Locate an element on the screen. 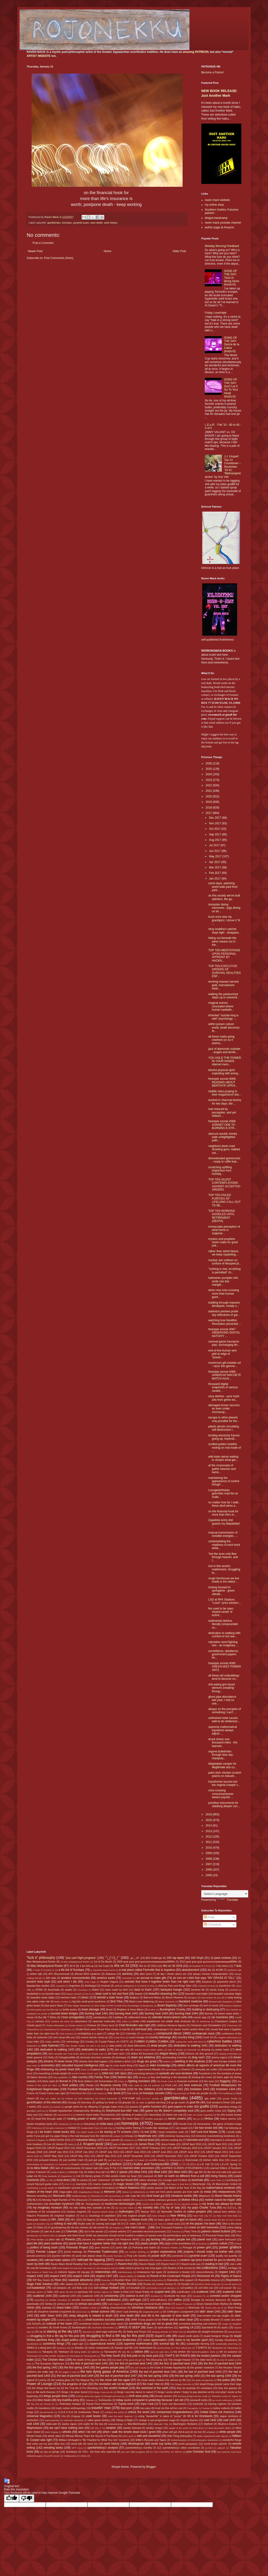  heard mentality is located at coordinates (112, 2118).